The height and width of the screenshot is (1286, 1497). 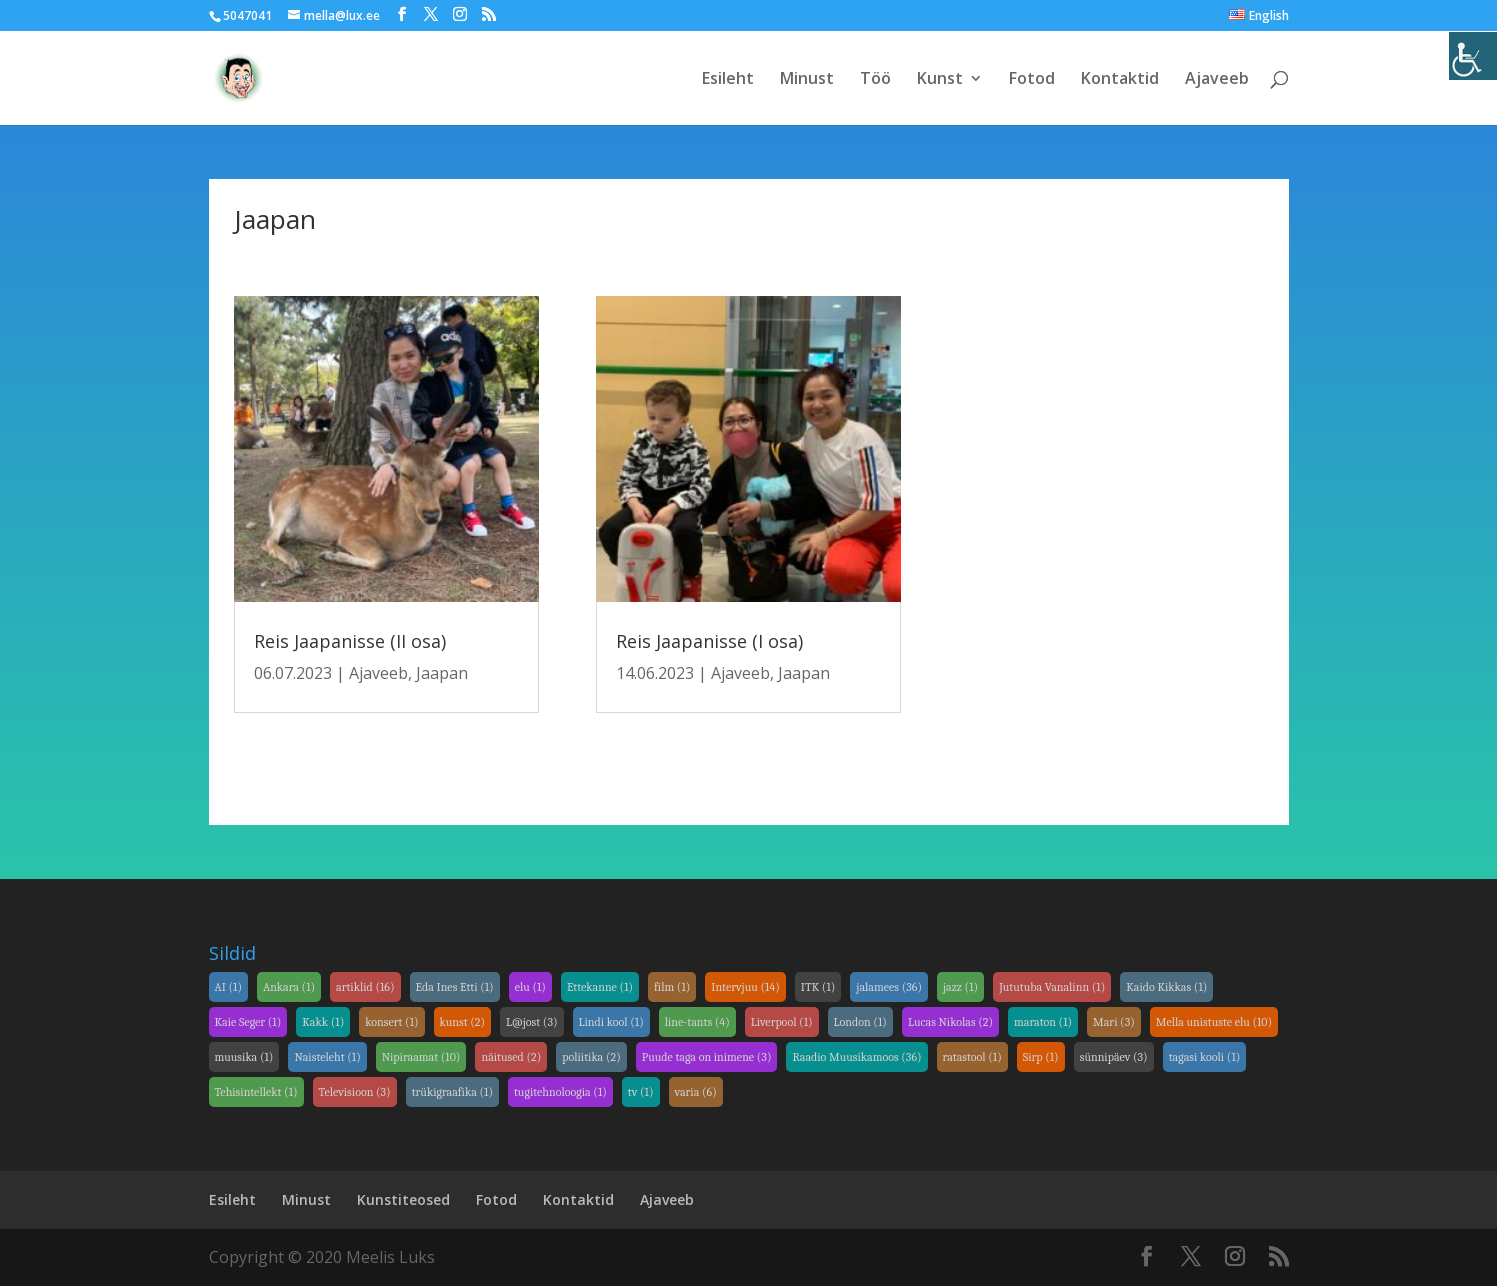 What do you see at coordinates (807, 80) in the screenshot?
I see `Minust [link]` at bounding box center [807, 80].